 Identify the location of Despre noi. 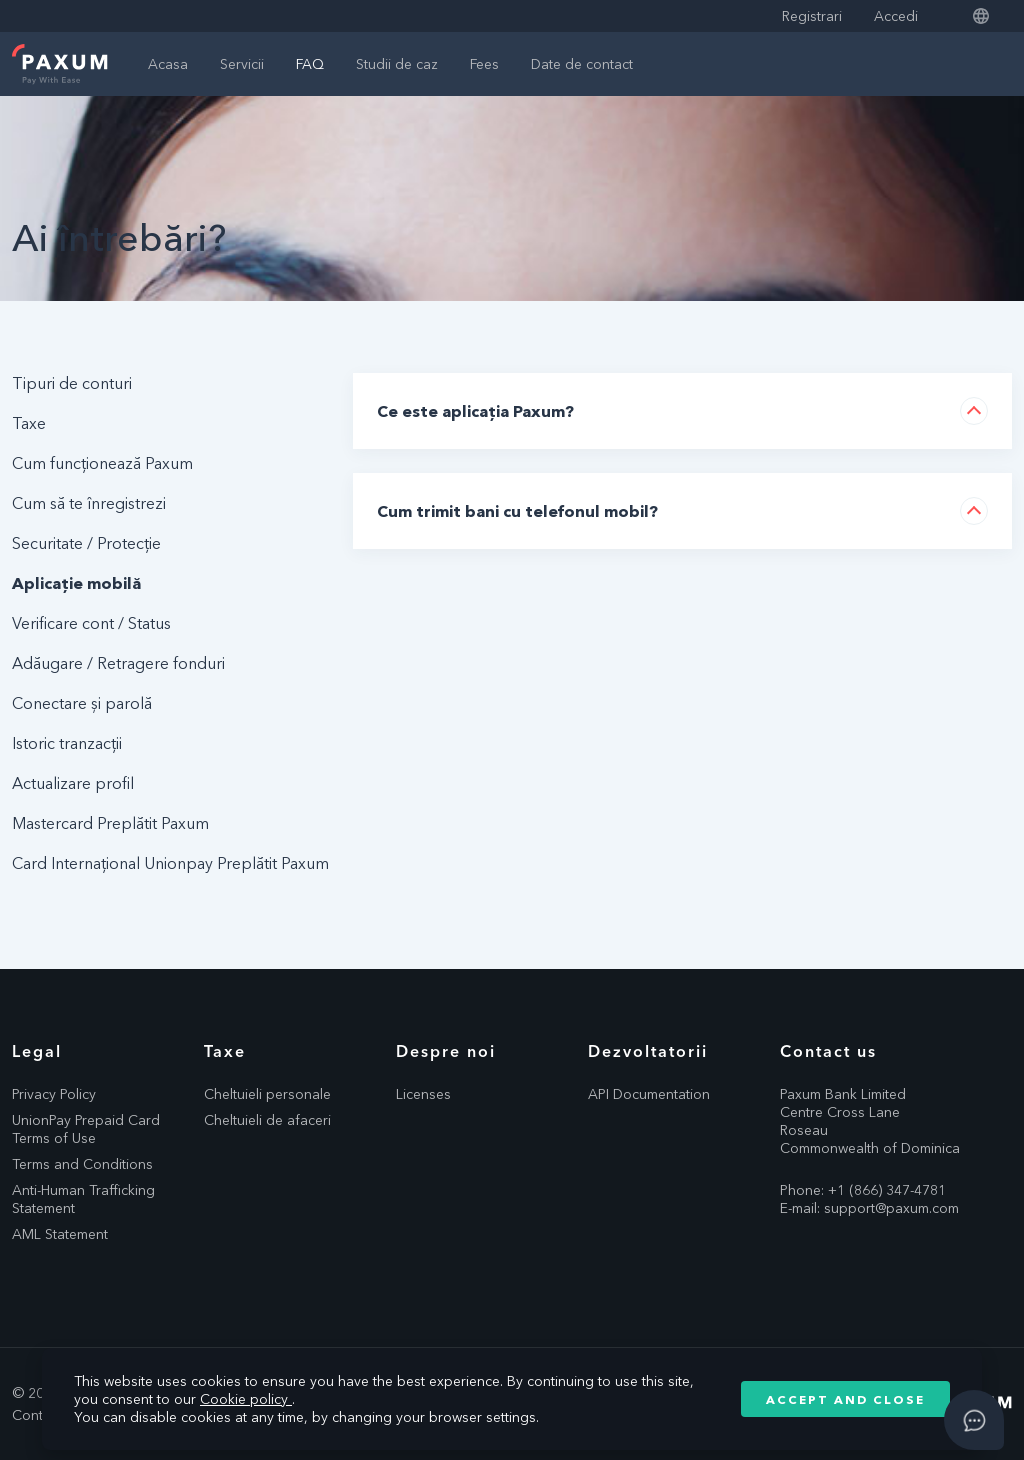
(446, 1051).